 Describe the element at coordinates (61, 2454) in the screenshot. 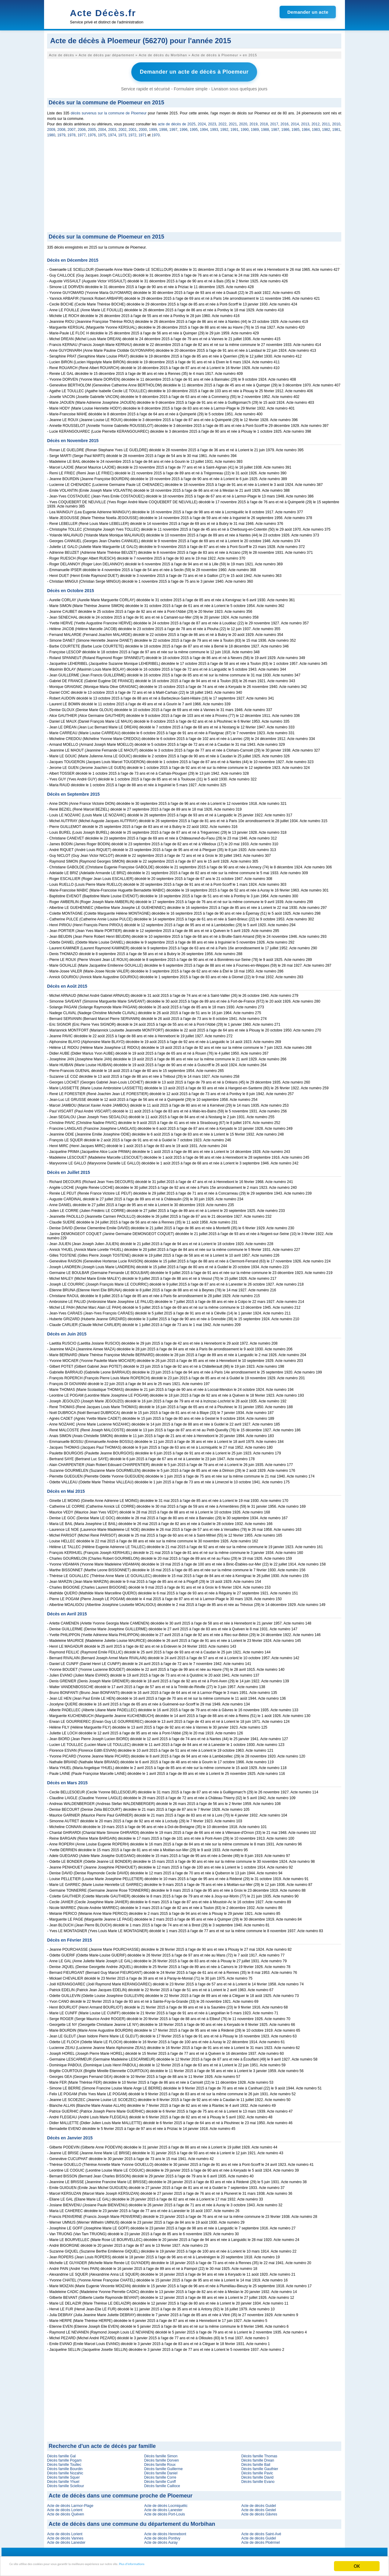

I see `Décès famille Gal` at that location.